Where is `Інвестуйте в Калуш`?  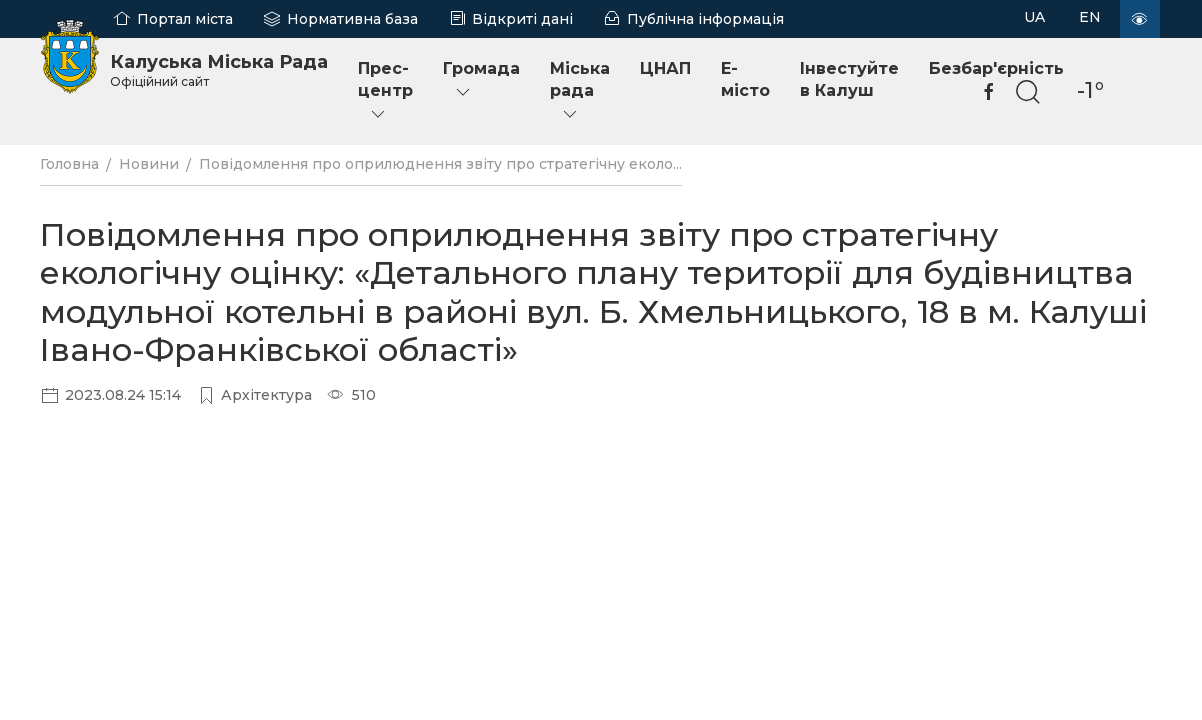 Інвестуйте в Калуш is located at coordinates (849, 79).